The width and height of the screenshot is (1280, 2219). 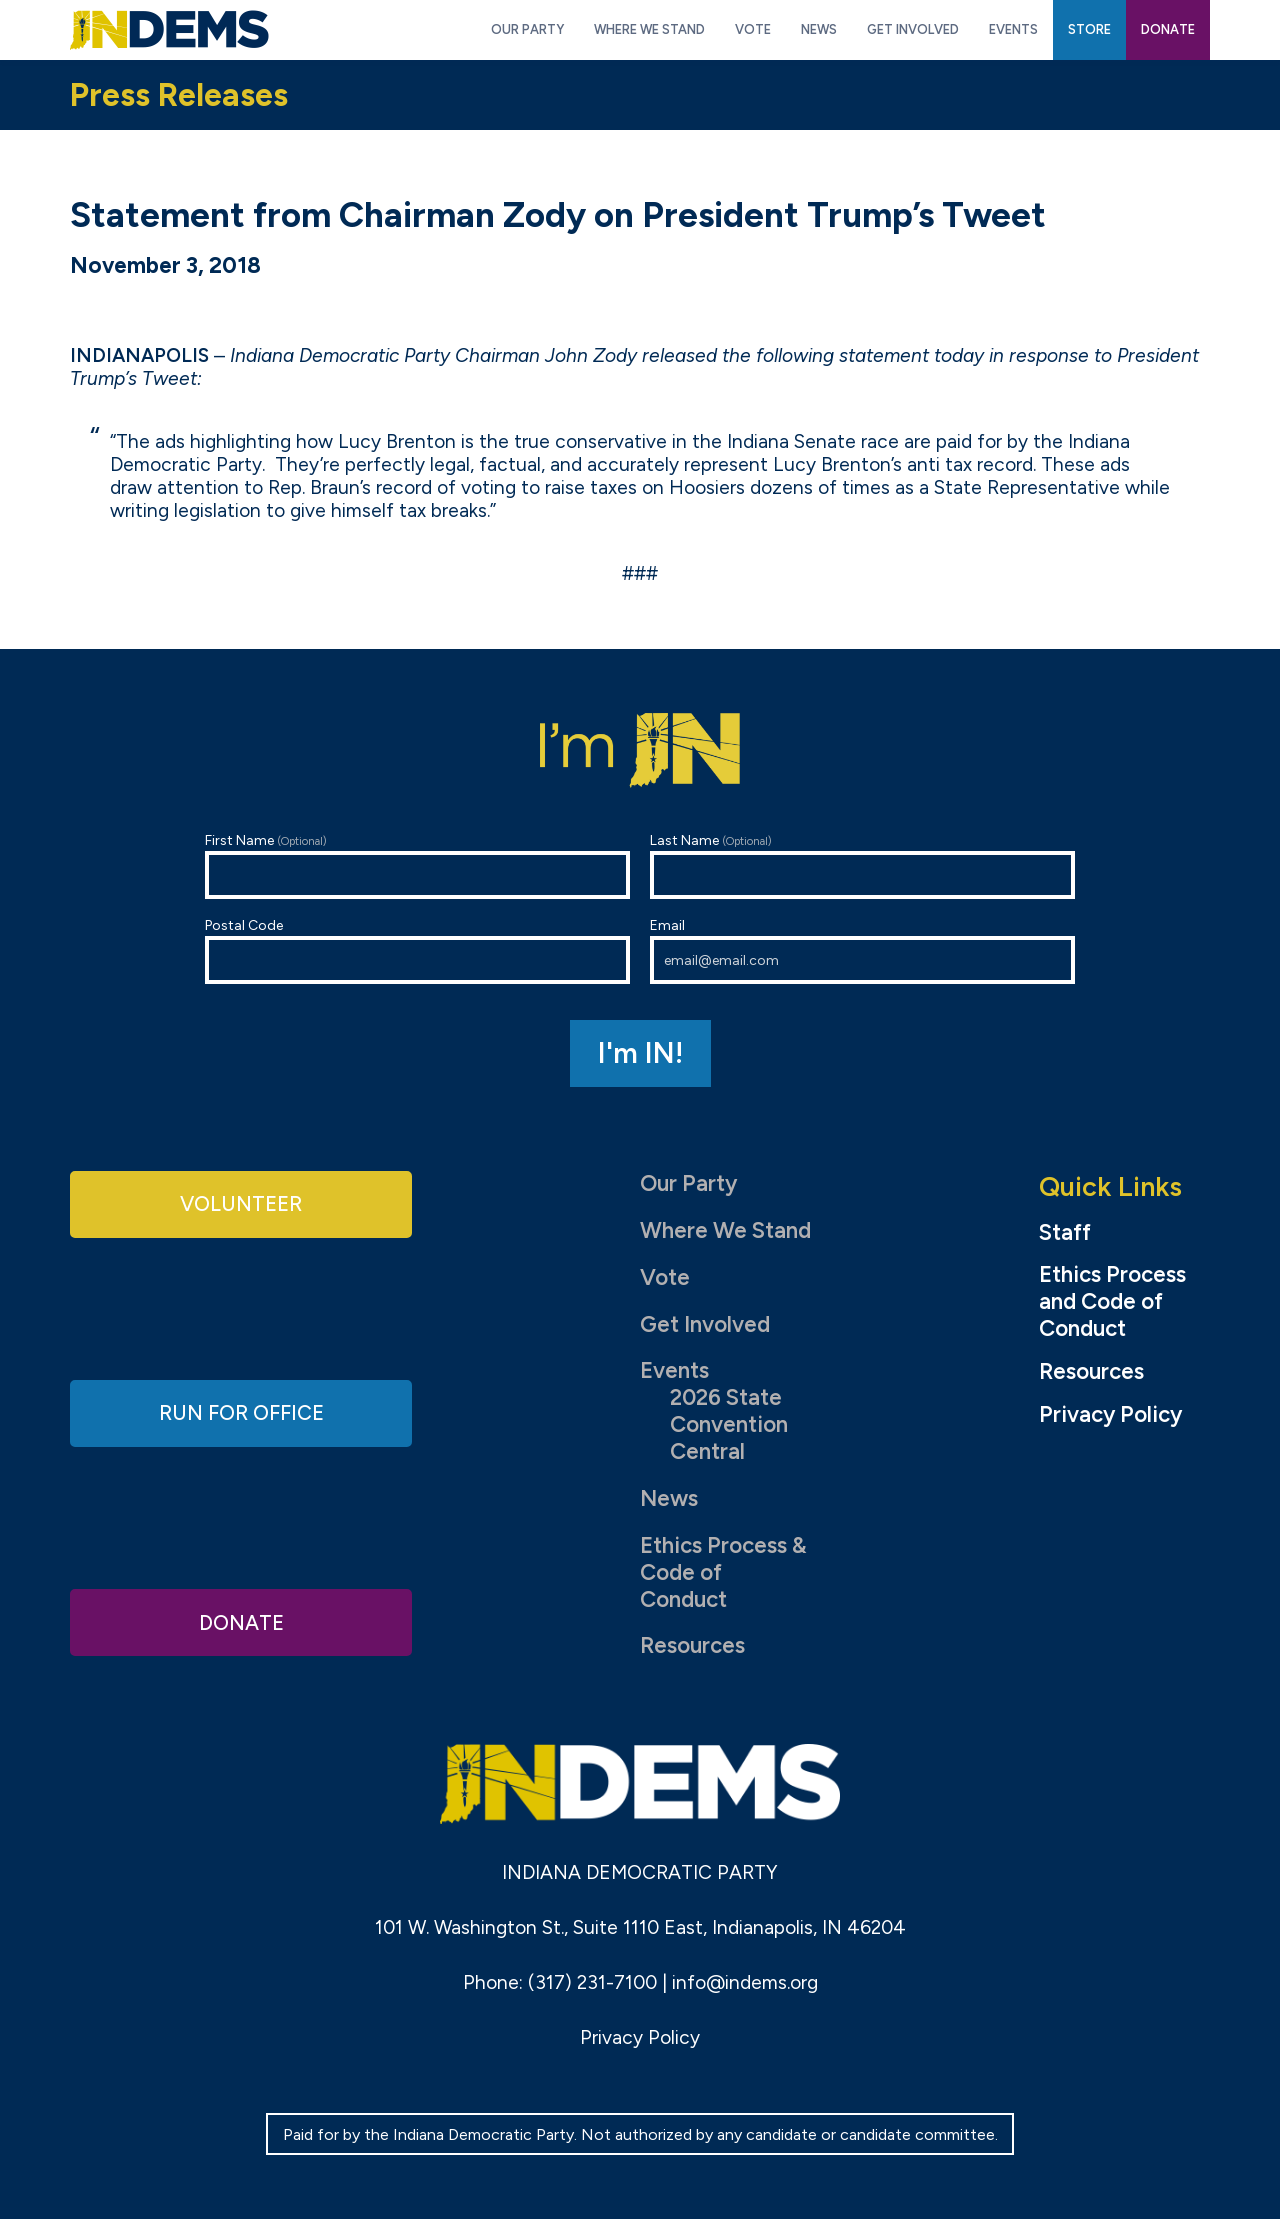 What do you see at coordinates (862, 950) in the screenshot?
I see `Email` at bounding box center [862, 950].